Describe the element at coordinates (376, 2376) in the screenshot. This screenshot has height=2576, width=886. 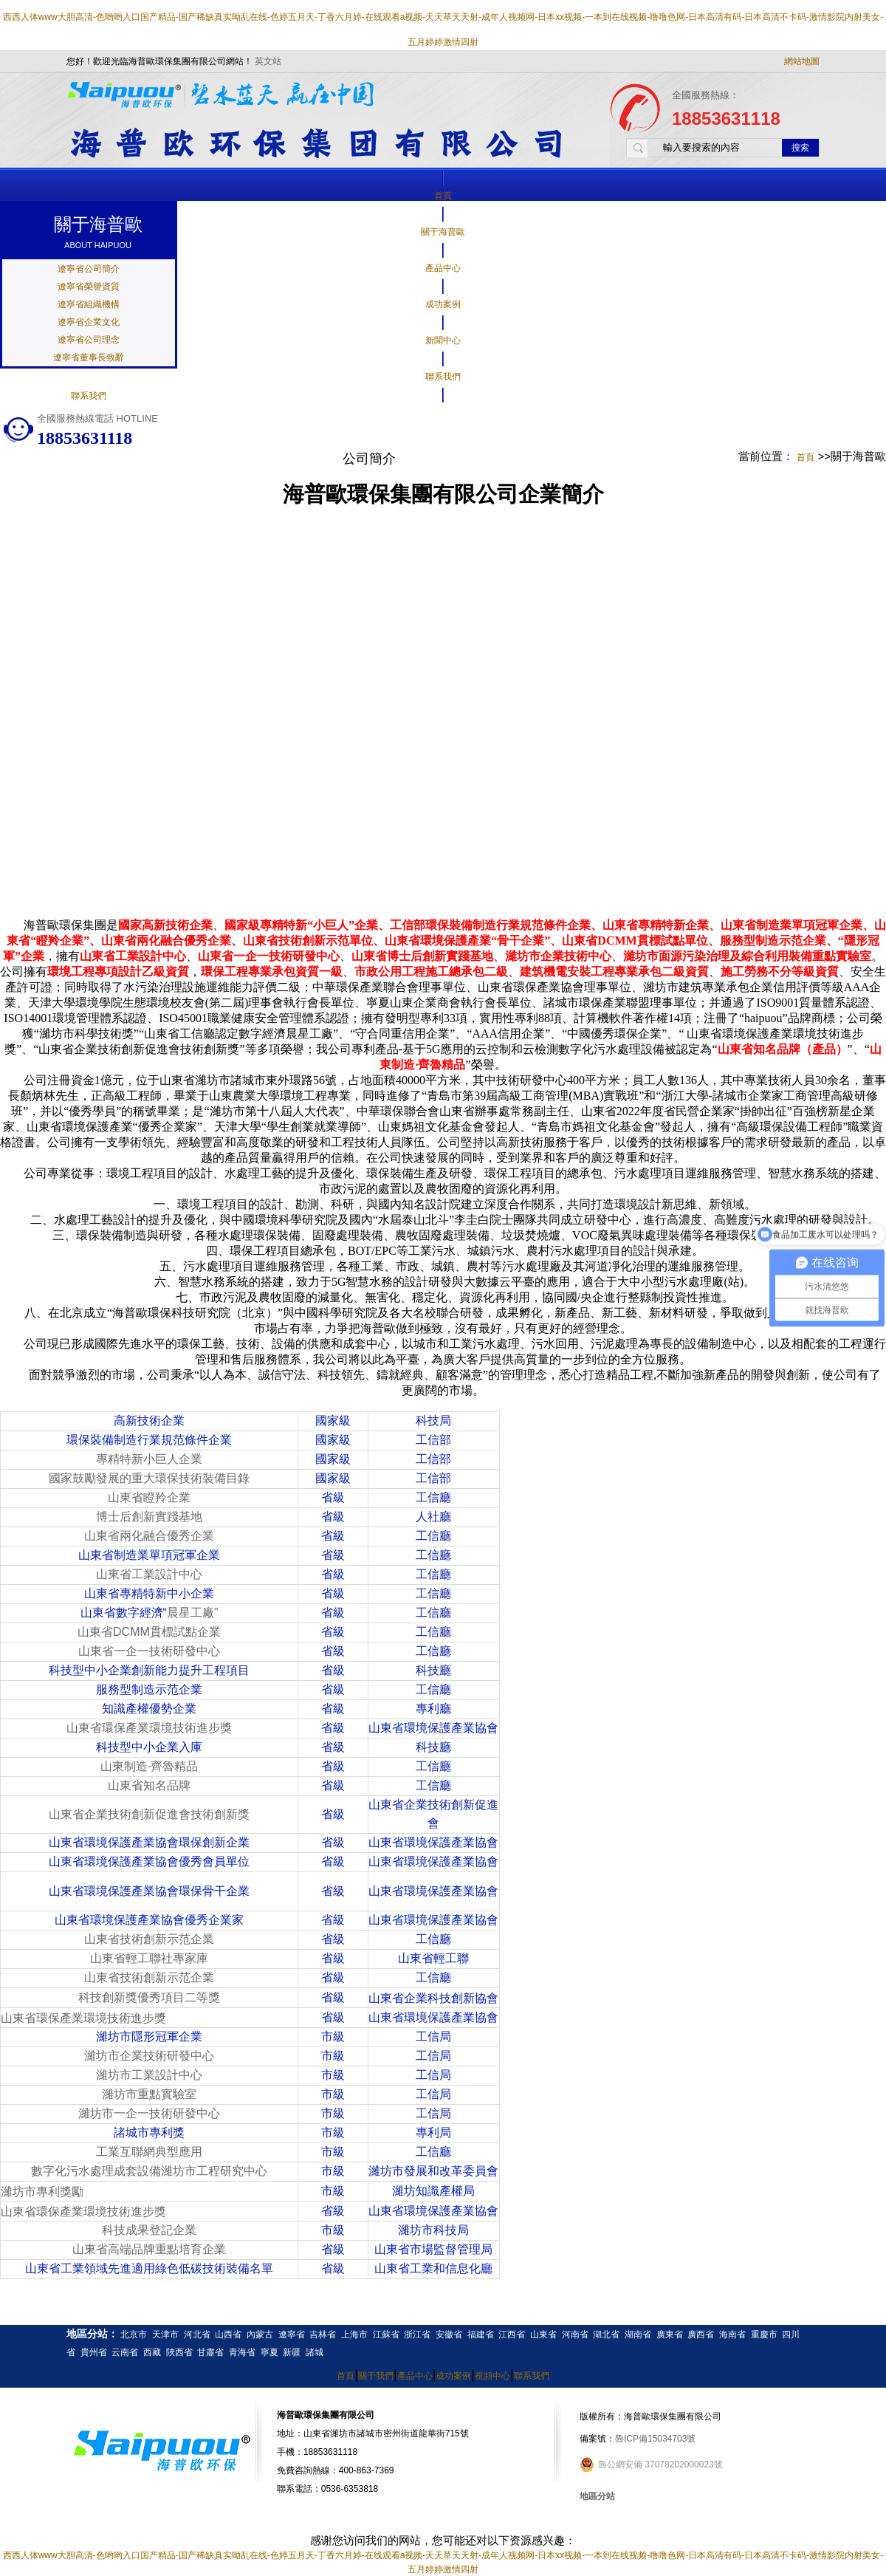
I see `關于我們` at that location.